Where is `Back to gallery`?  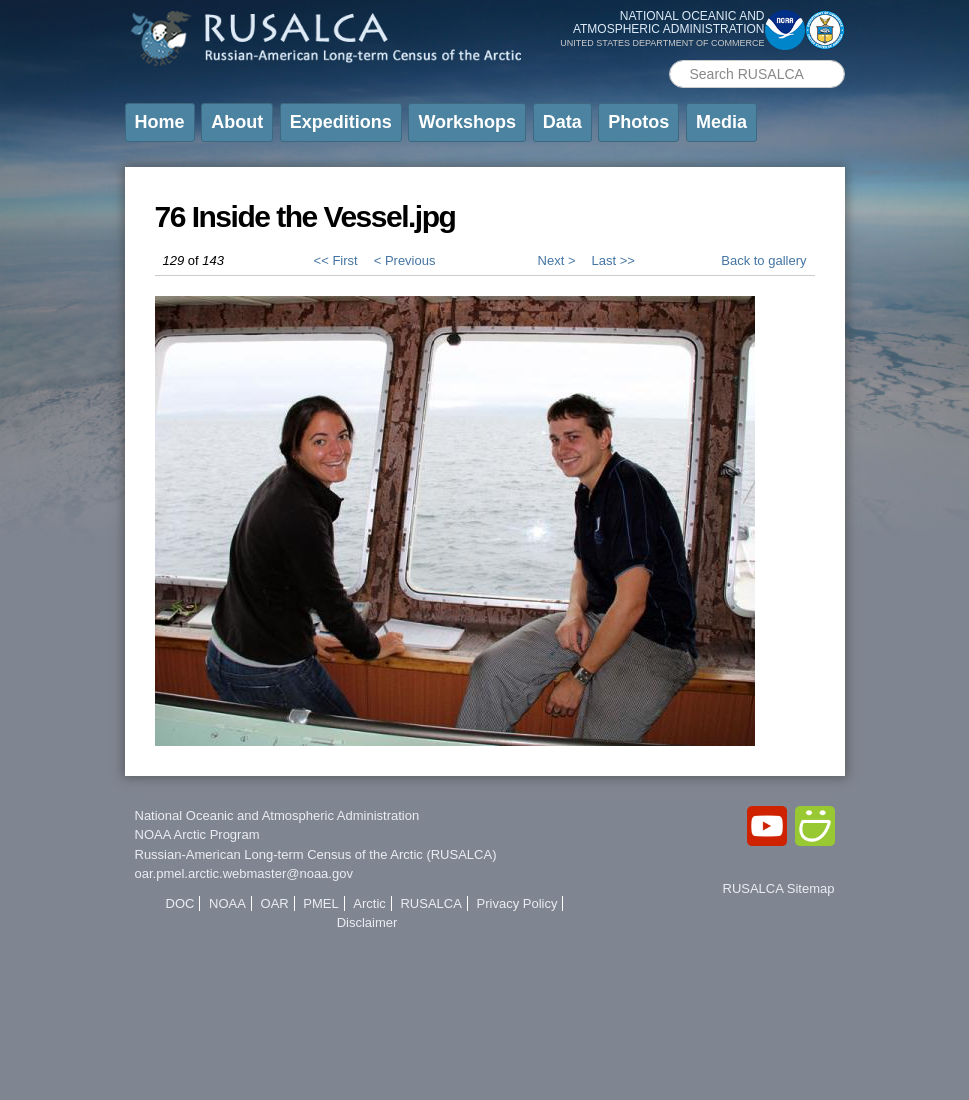
Back to gallery is located at coordinates (763, 260).